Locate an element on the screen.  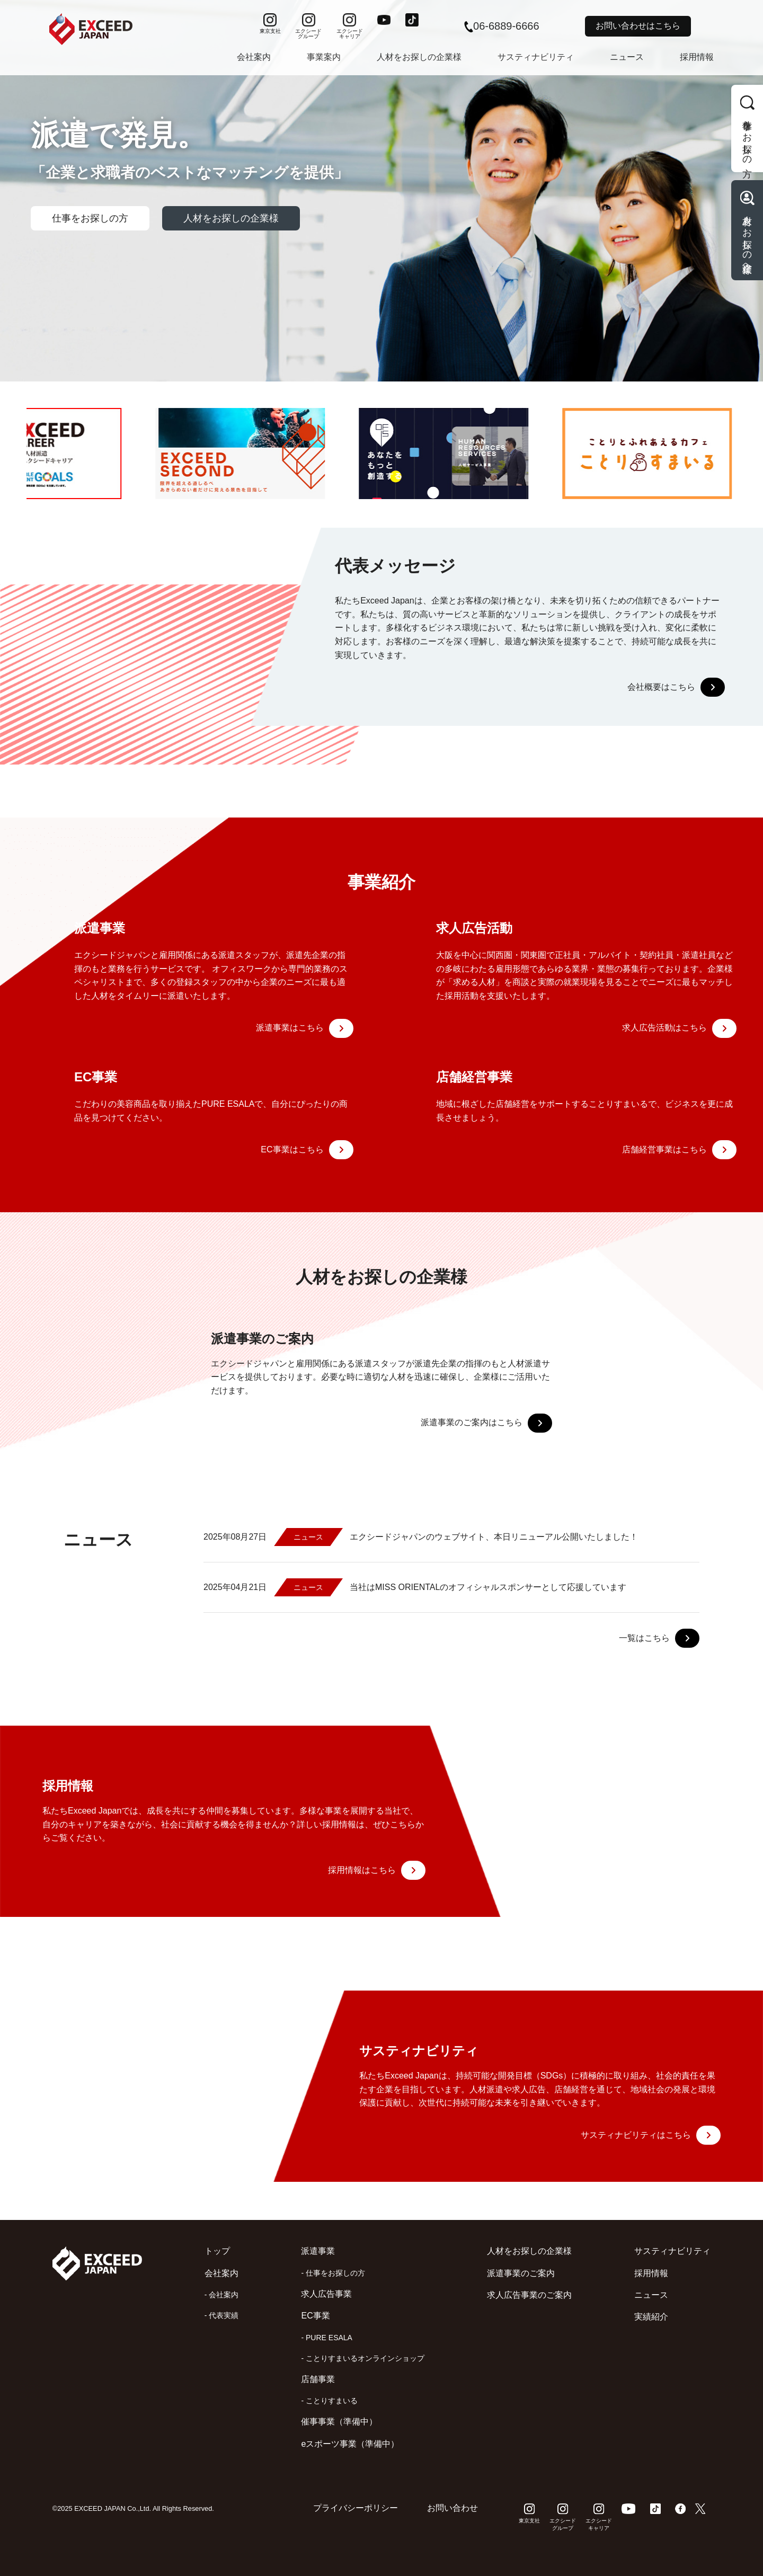
派遣事業はこちら is located at coordinates (304, 1028).